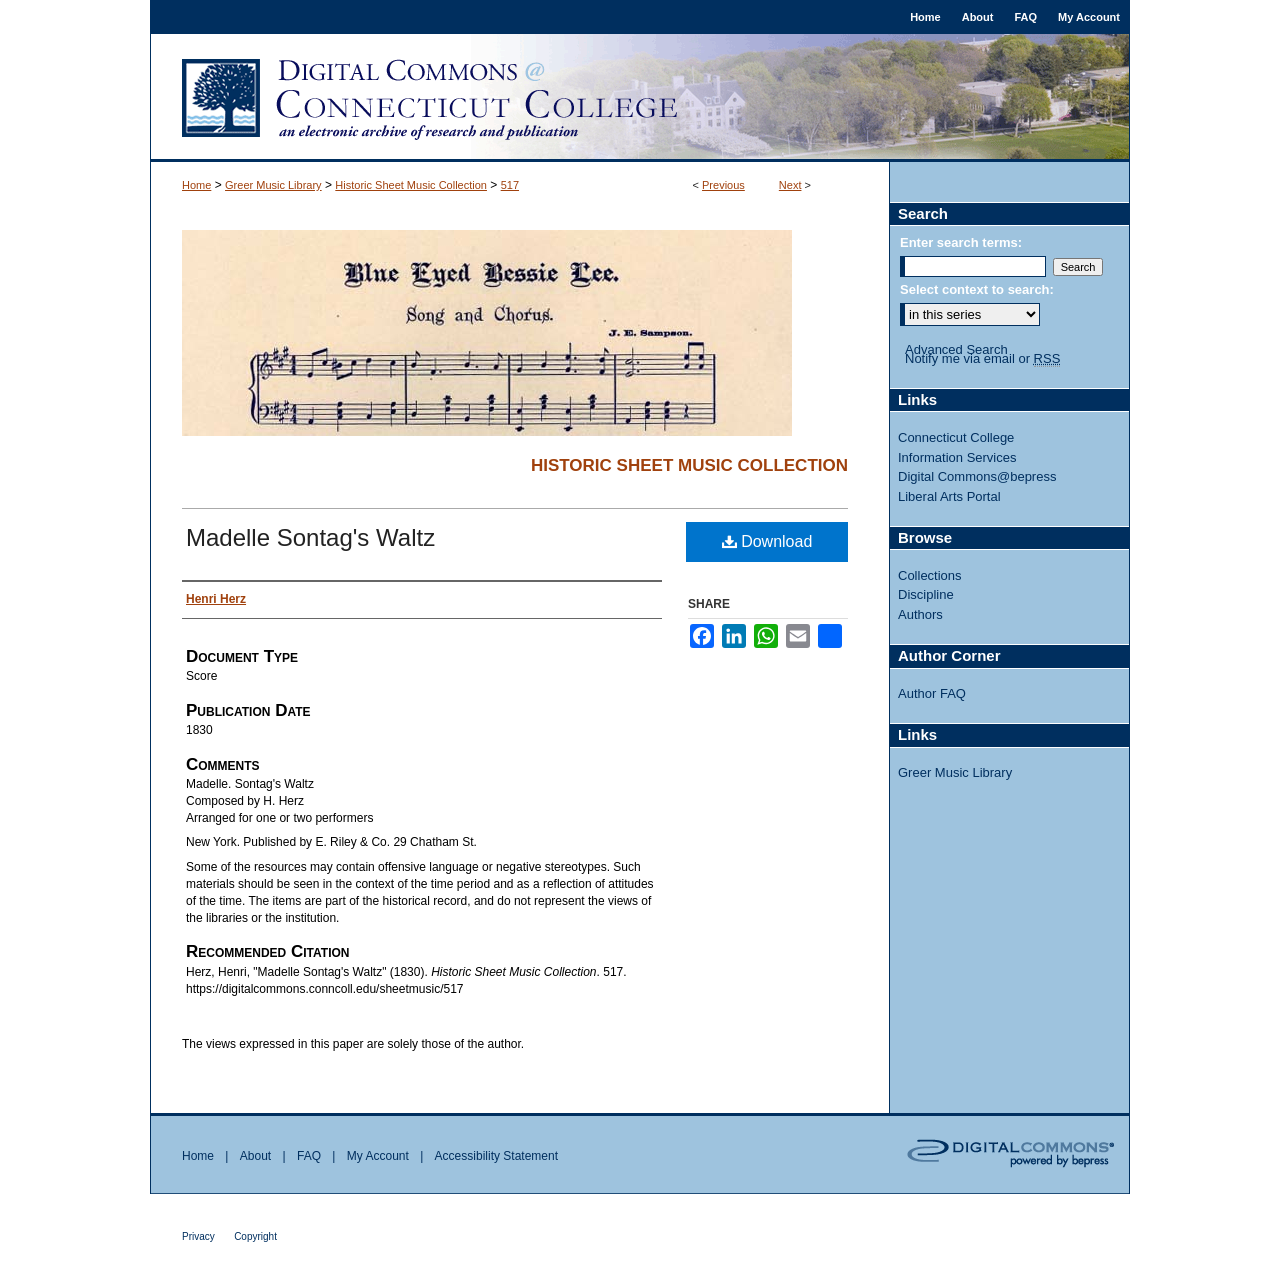 This screenshot has height=1277, width=1280. Describe the element at coordinates (957, 457) in the screenshot. I see `Information Services` at that location.